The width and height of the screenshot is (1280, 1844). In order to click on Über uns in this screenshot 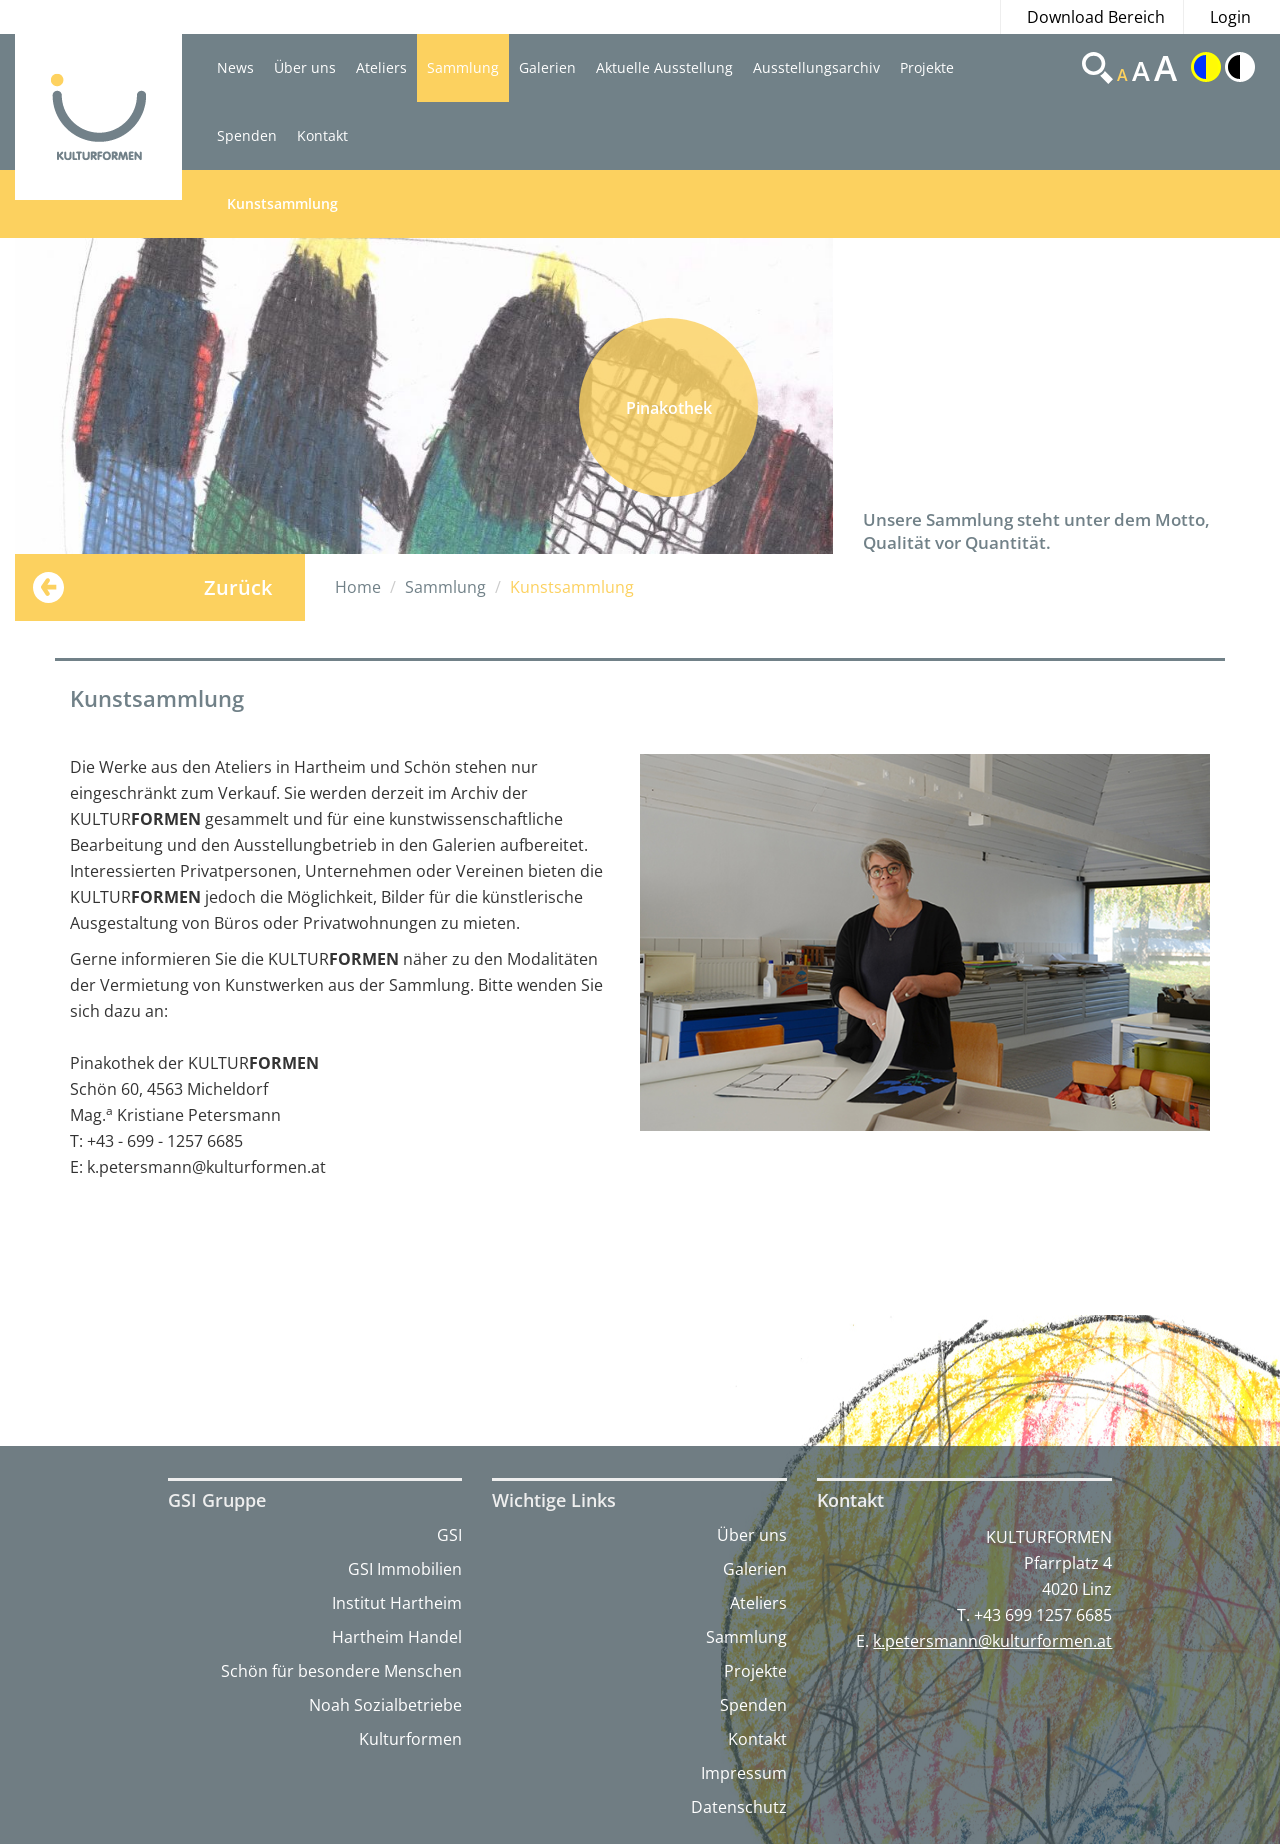, I will do `click(305, 67)`.